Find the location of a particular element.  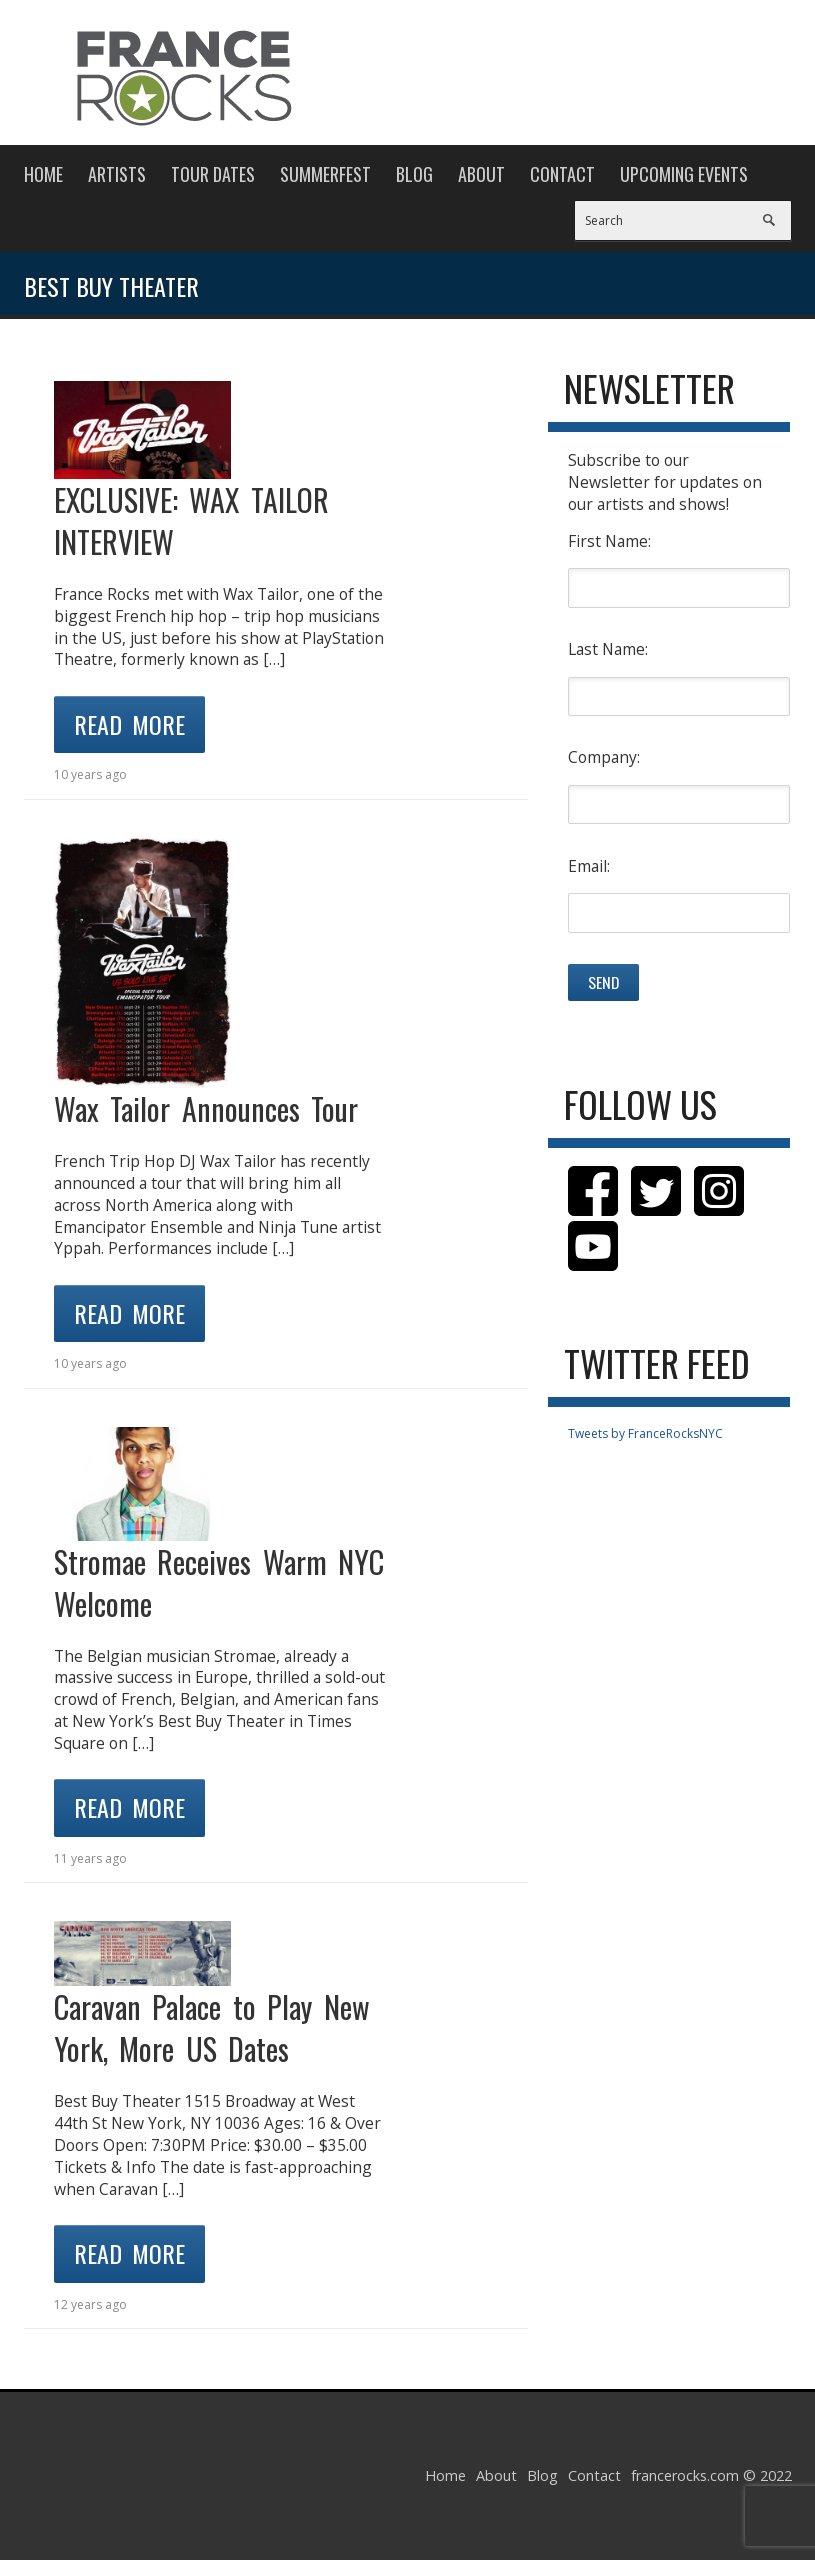

Summerfest is located at coordinates (325, 174).